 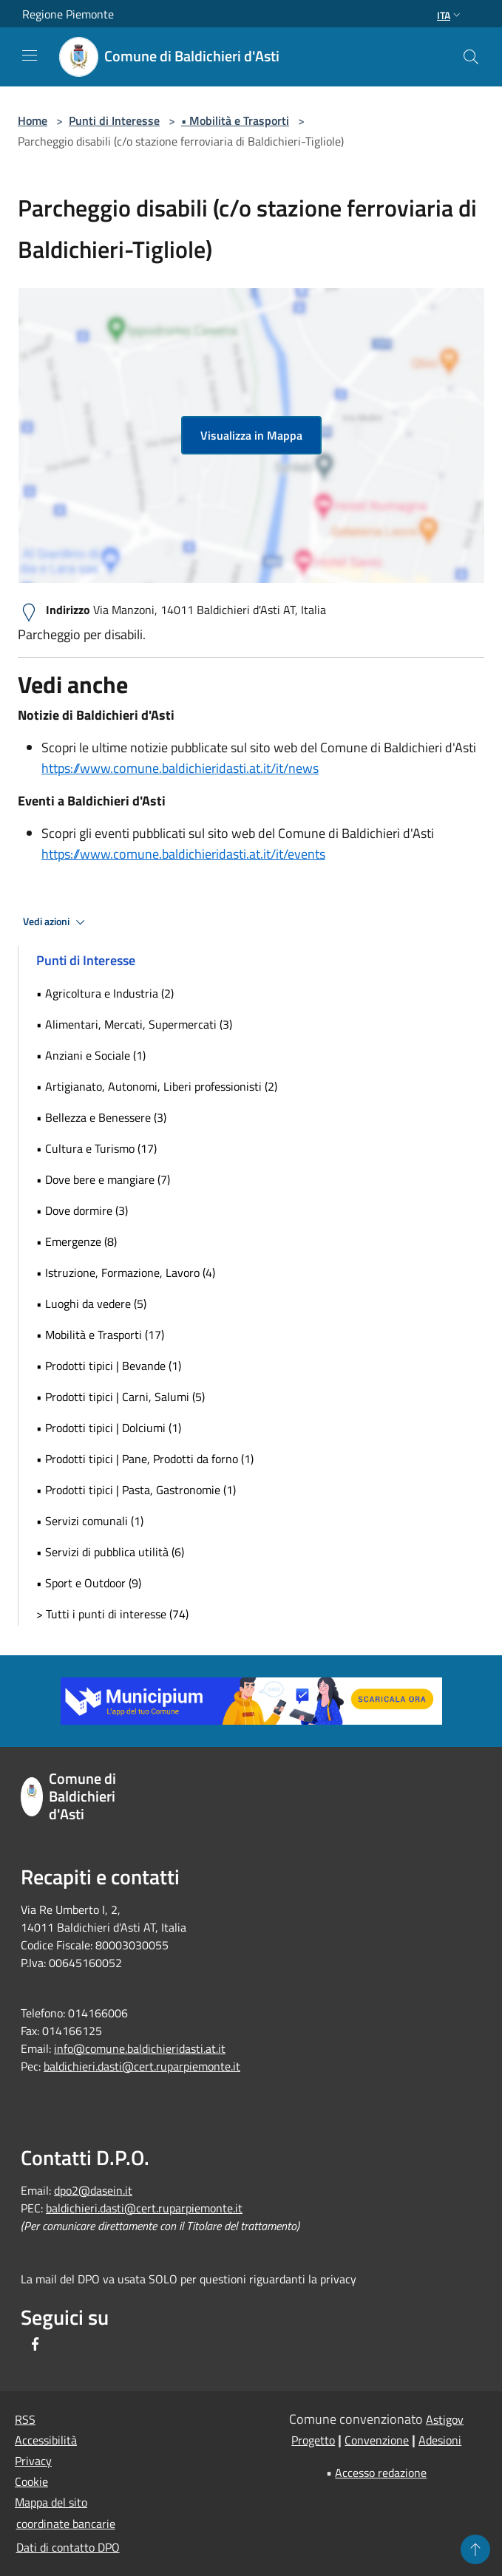 I want to click on Home, so click(x=32, y=120).